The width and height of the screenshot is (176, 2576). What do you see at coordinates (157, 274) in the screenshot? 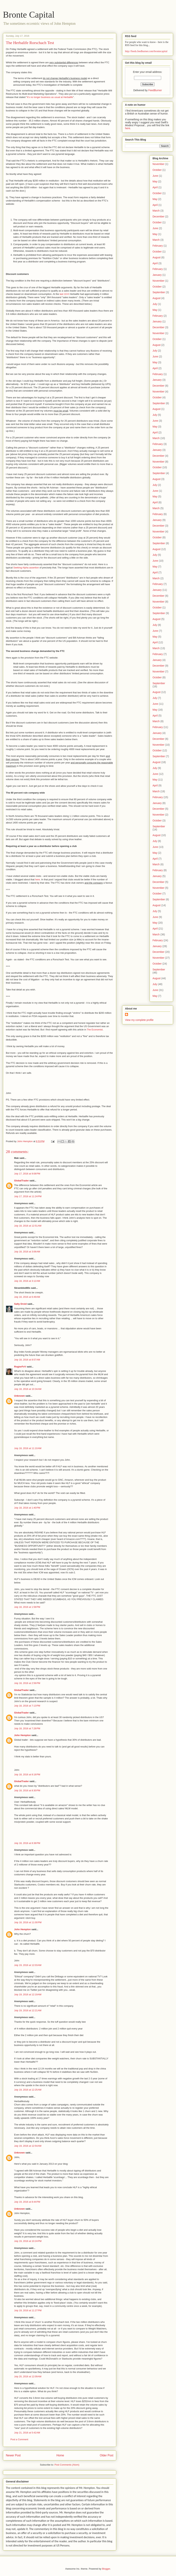
I see `January` at bounding box center [157, 274].